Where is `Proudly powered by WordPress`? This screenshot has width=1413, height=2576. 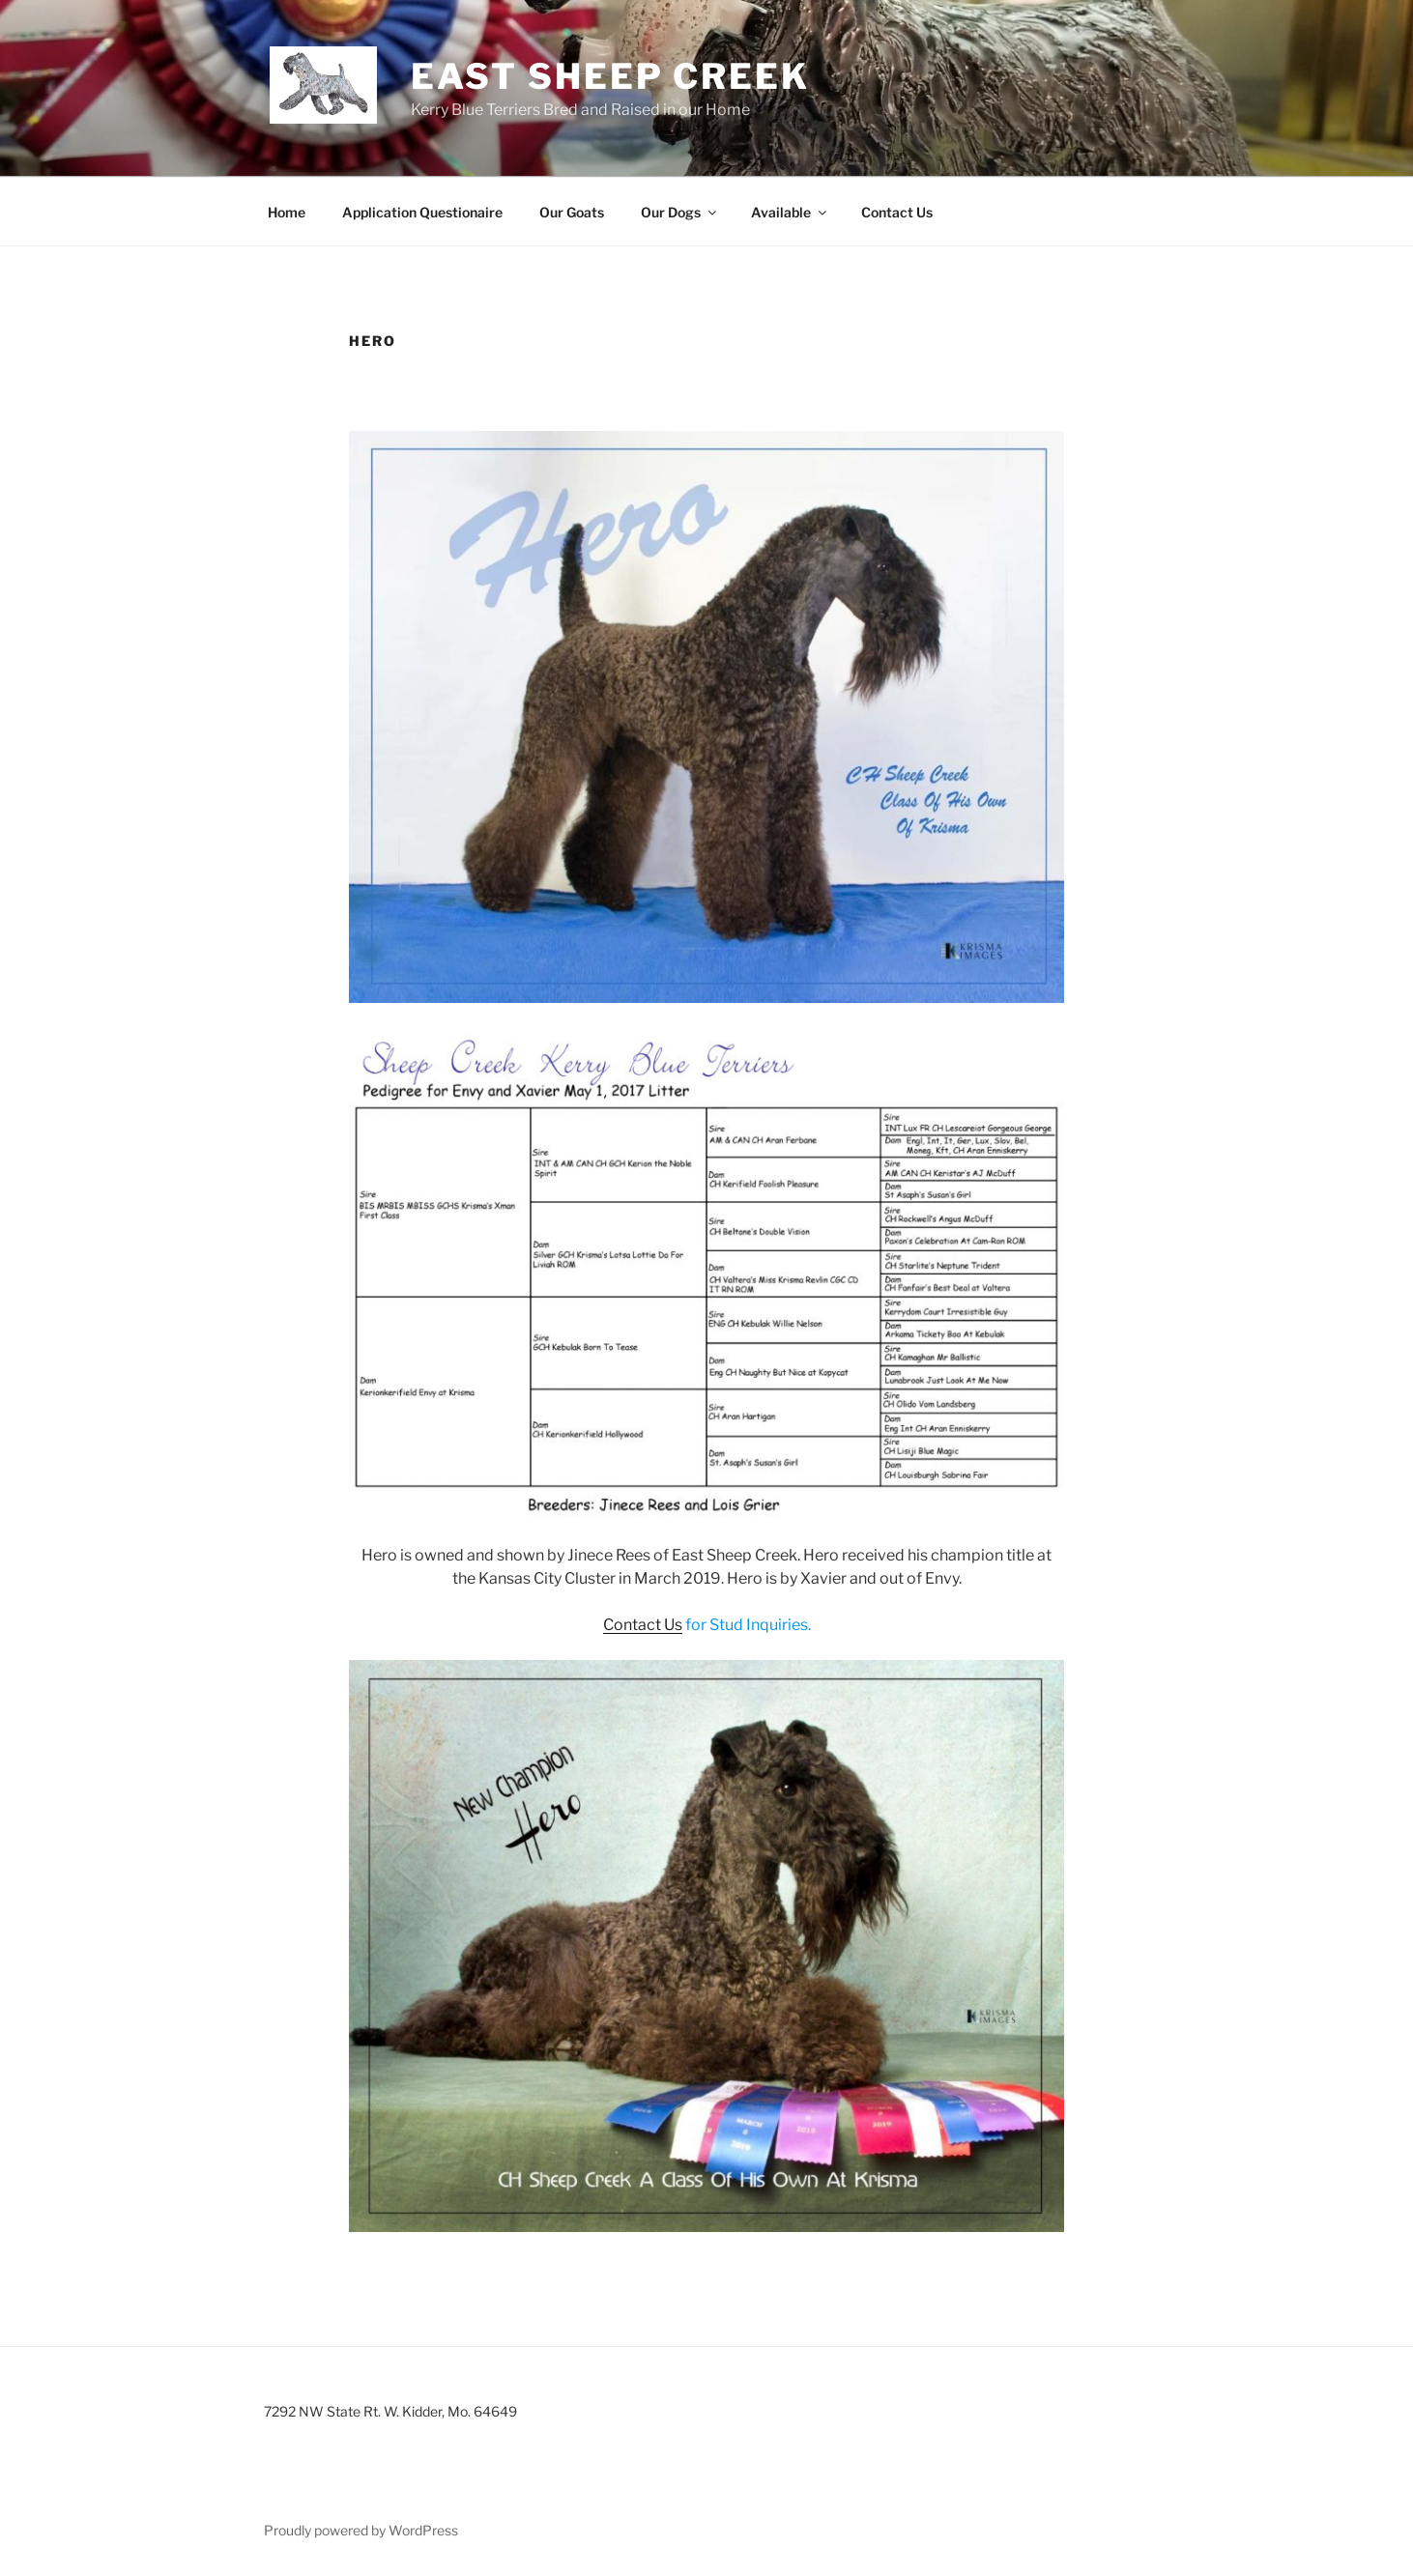
Proudly powered by WordPress is located at coordinates (361, 2530).